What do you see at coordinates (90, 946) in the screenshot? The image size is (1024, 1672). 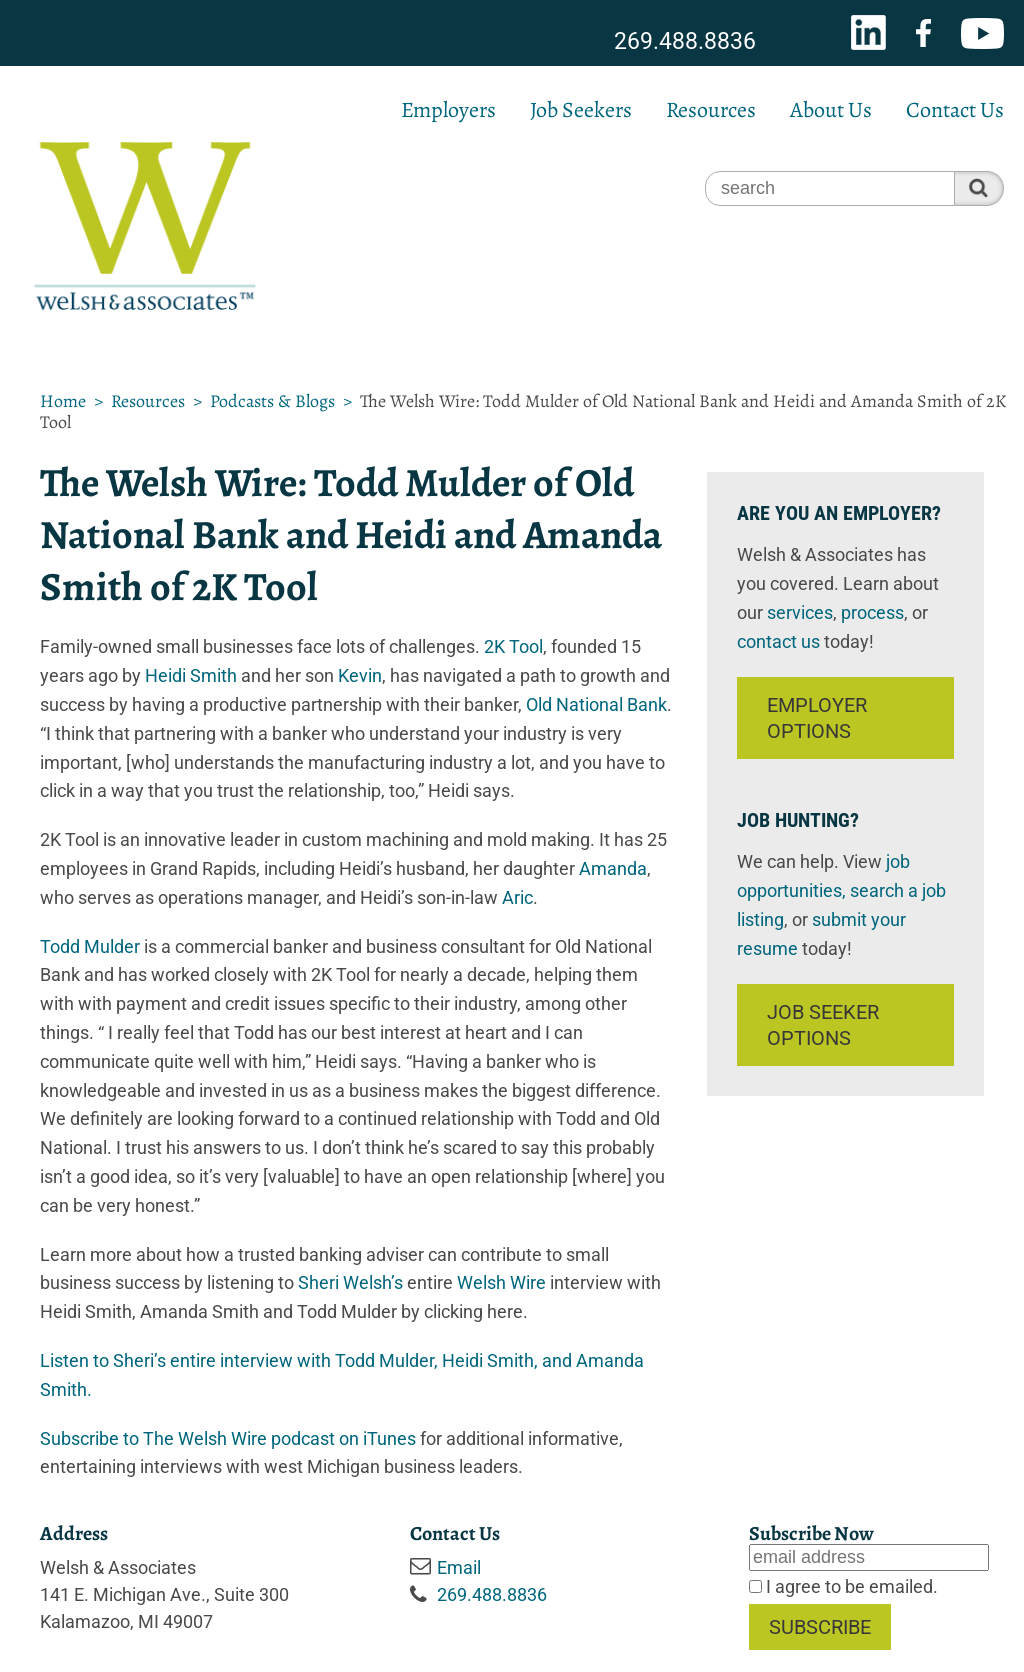 I see `Todd Mulder` at bounding box center [90, 946].